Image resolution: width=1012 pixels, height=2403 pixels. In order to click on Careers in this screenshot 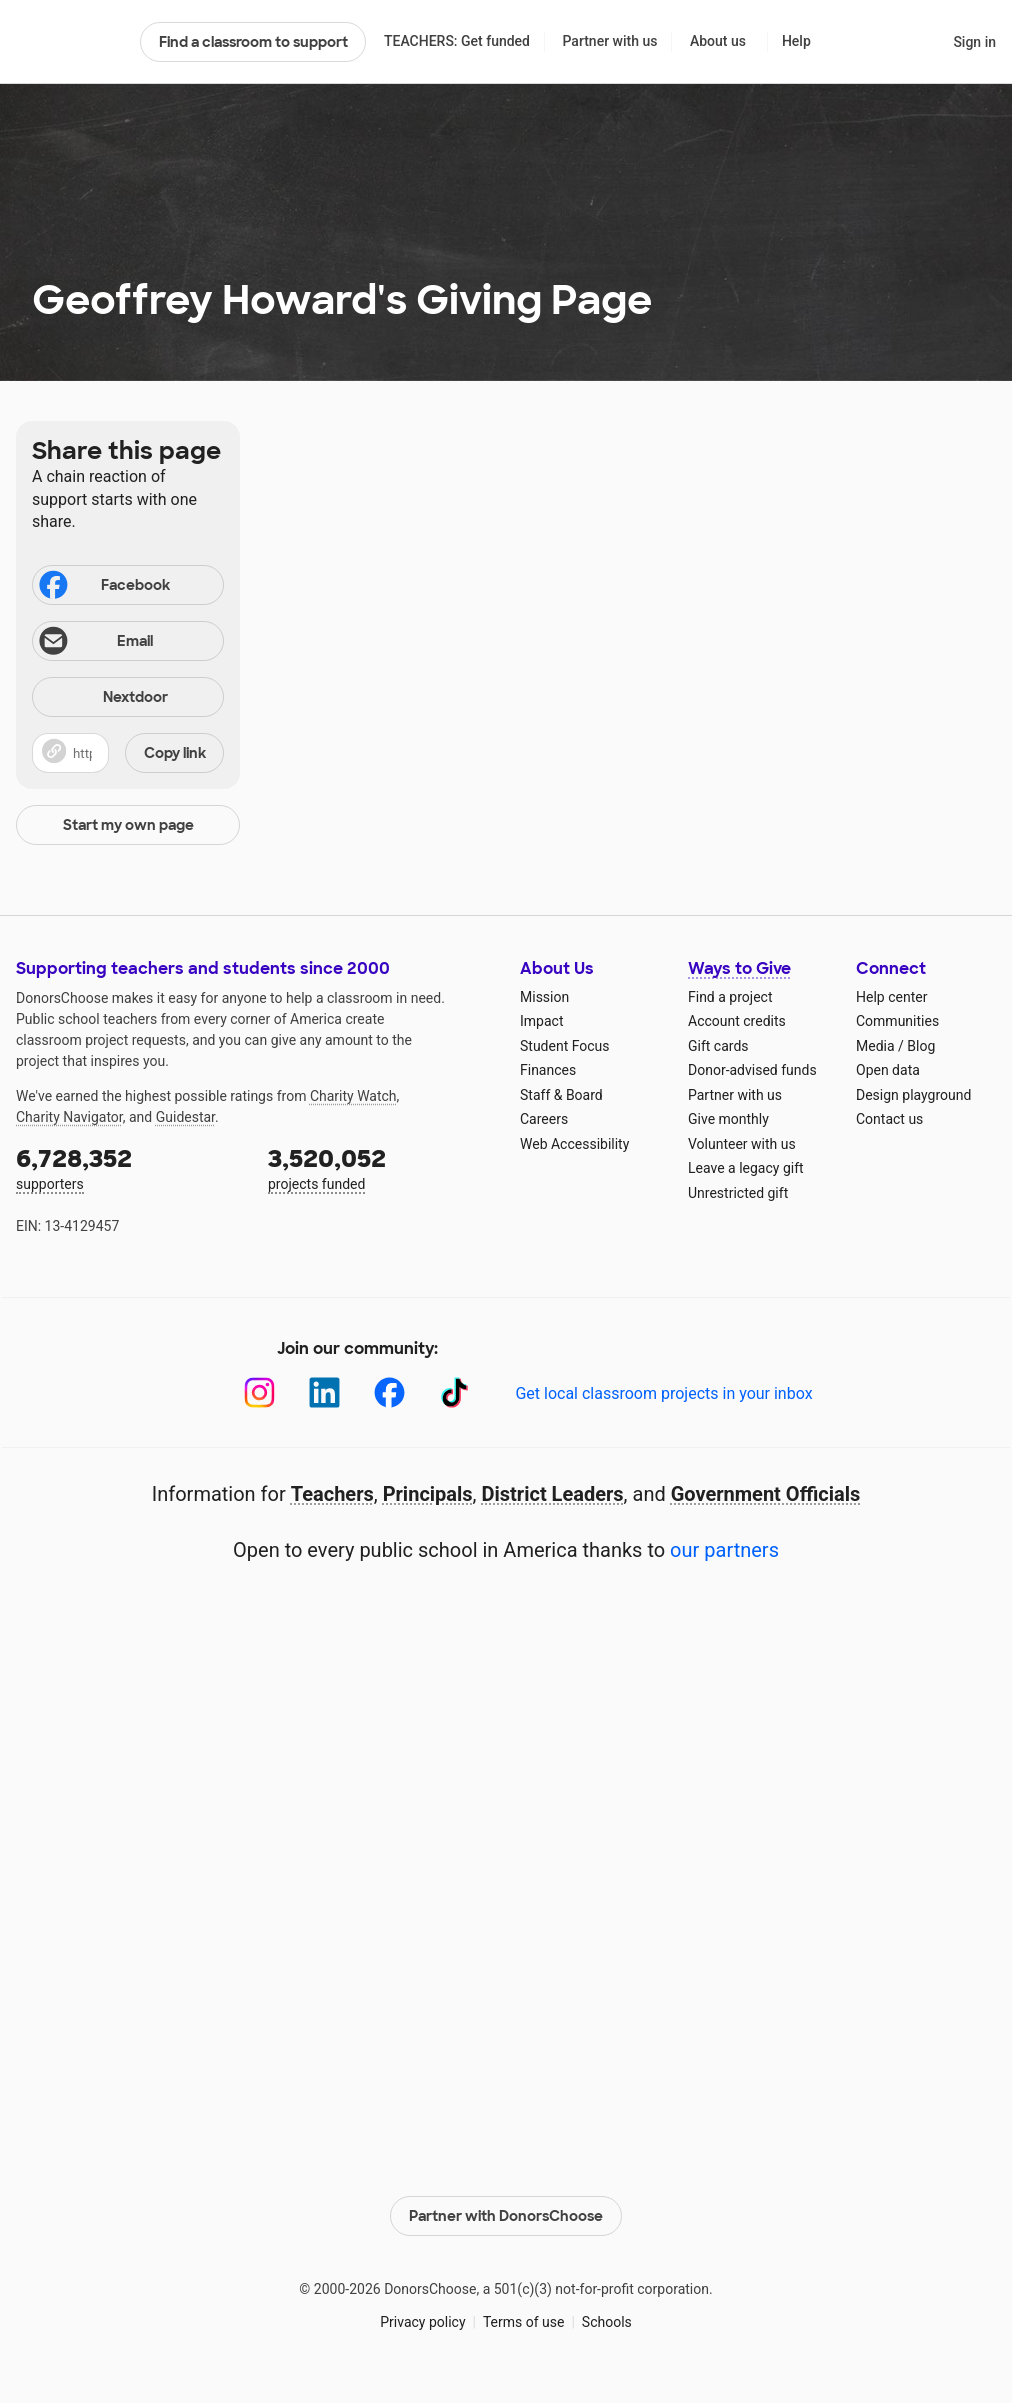, I will do `click(544, 1119)`.